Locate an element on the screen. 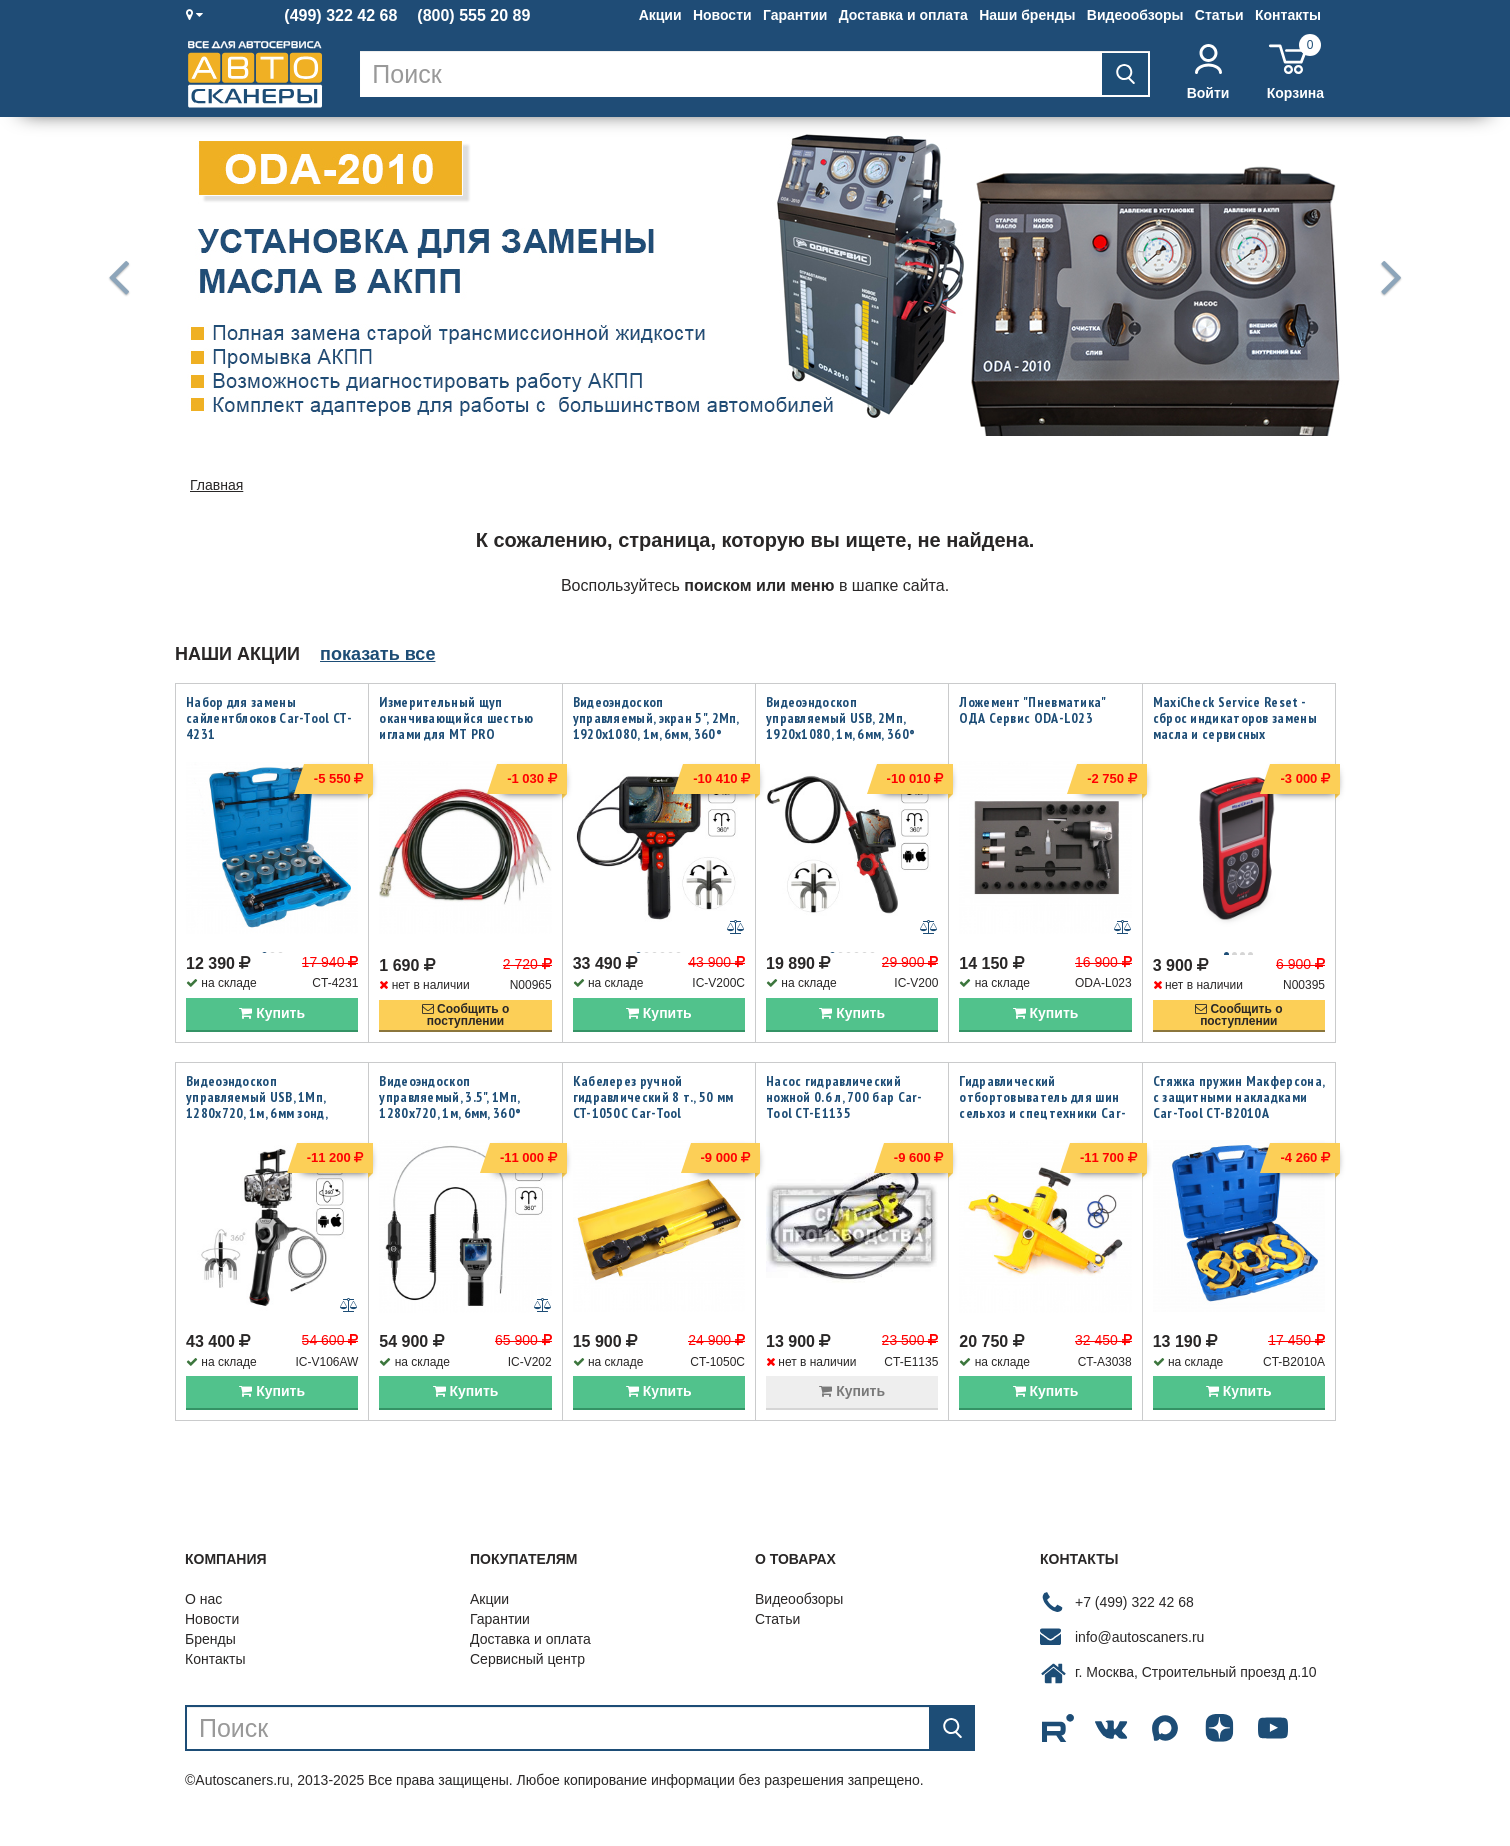 This screenshot has width=1510, height=1846. Акции is located at coordinates (660, 15).